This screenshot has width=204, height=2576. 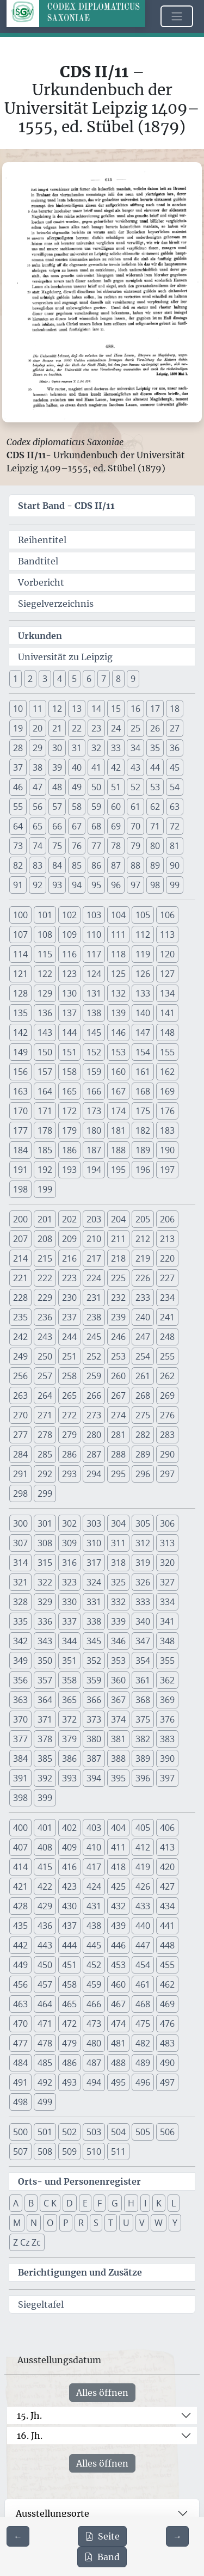 What do you see at coordinates (18, 709) in the screenshot?
I see `10 [button]` at bounding box center [18, 709].